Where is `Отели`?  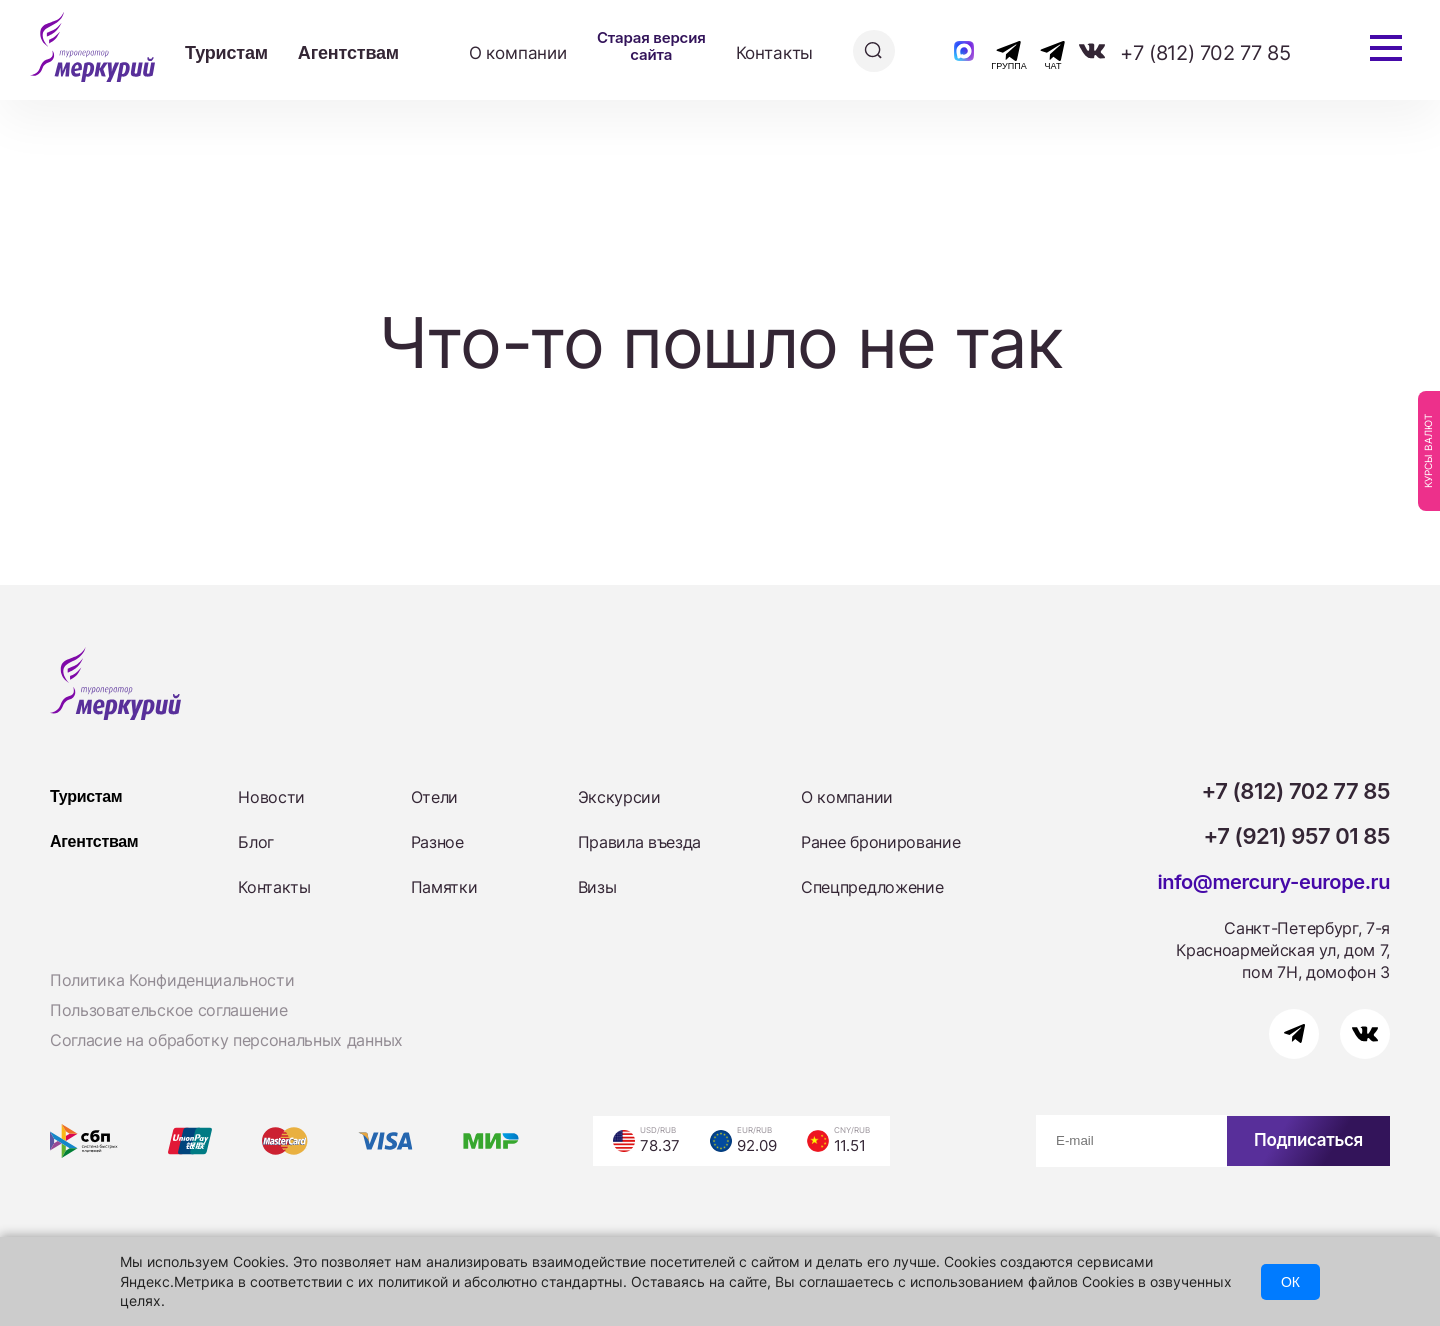
Отели is located at coordinates (434, 797).